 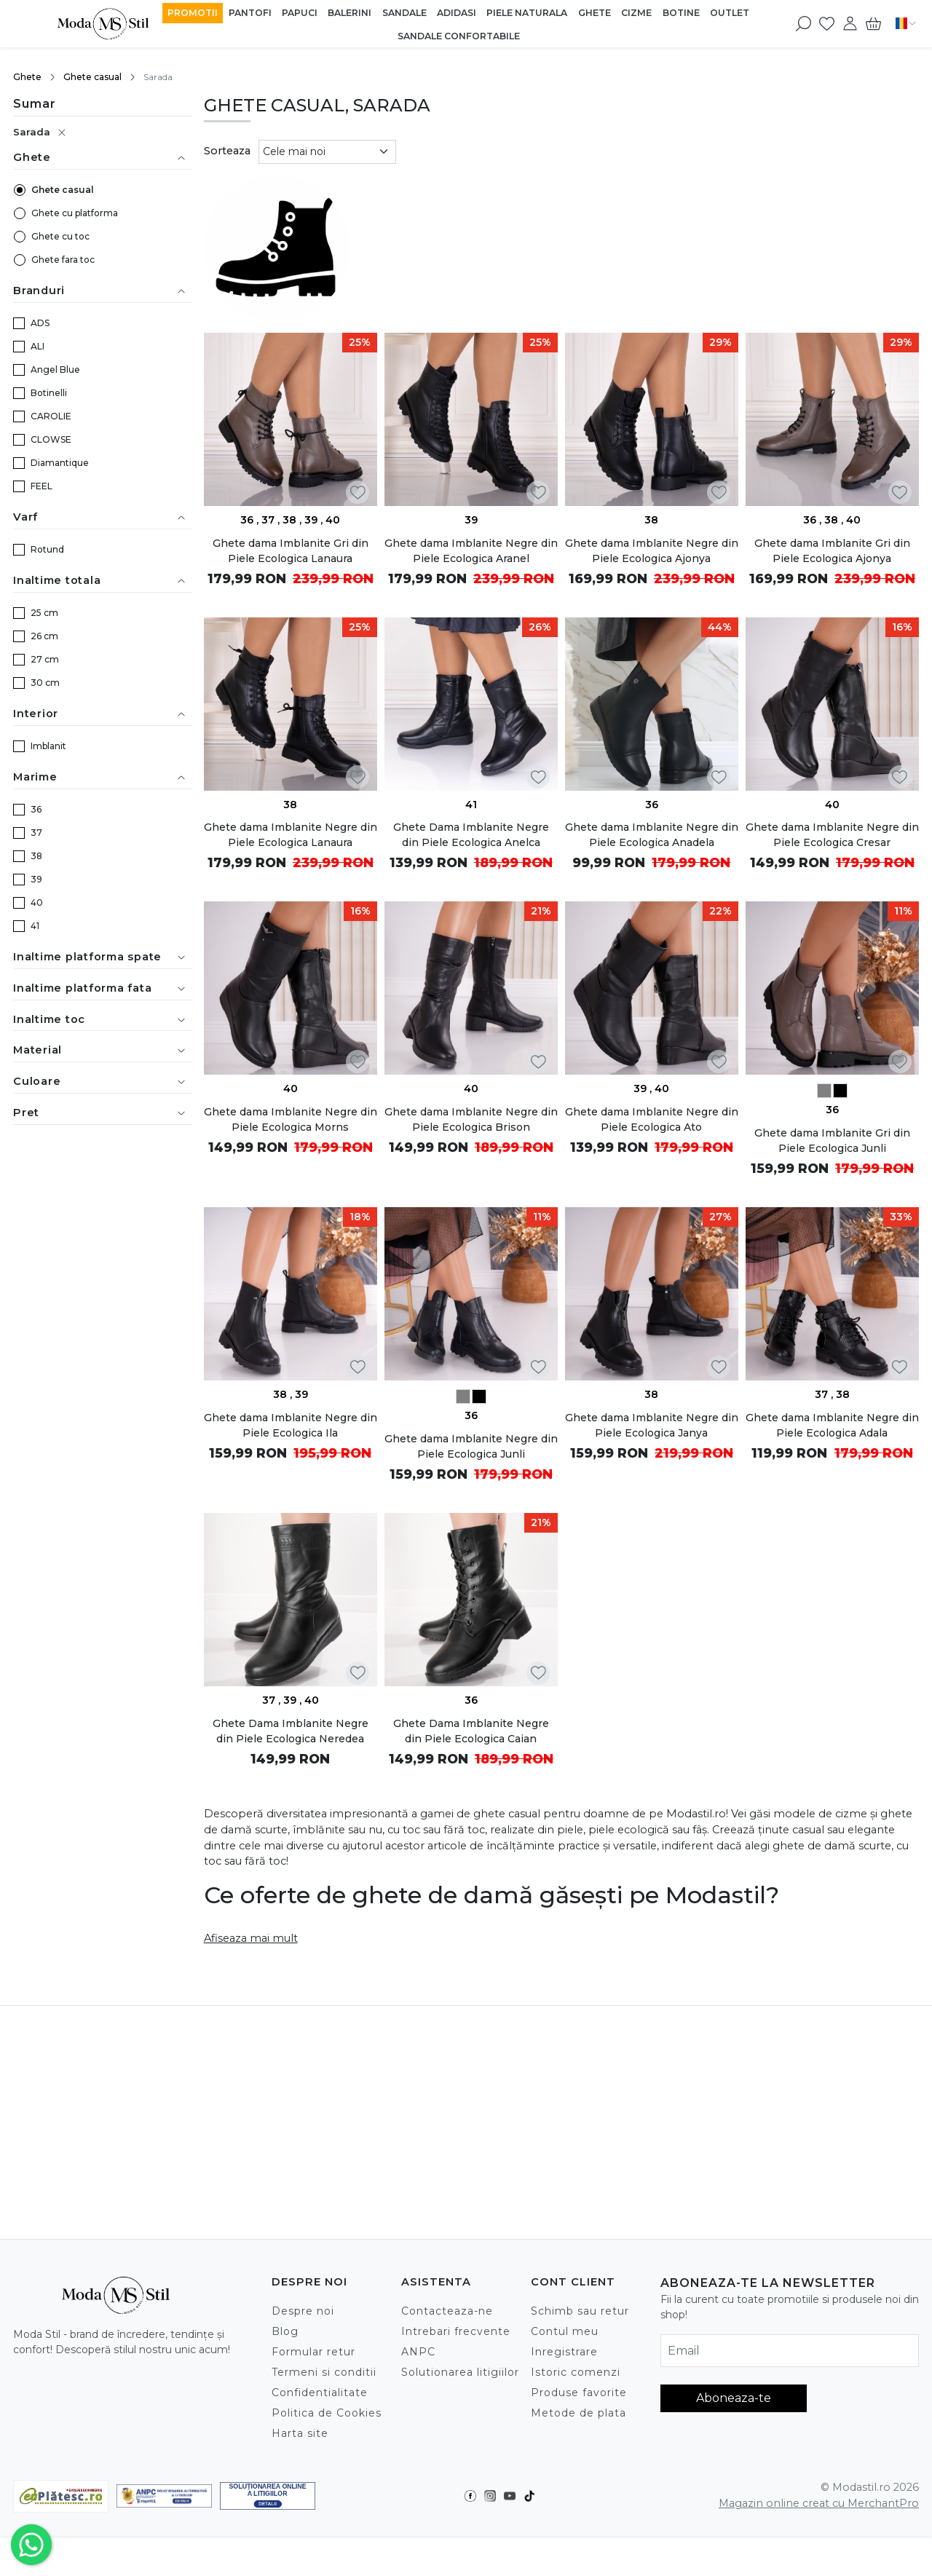 What do you see at coordinates (471, 835) in the screenshot?
I see `Ghete Dama Imblanite Negre din Piele Ecologica Anelca` at bounding box center [471, 835].